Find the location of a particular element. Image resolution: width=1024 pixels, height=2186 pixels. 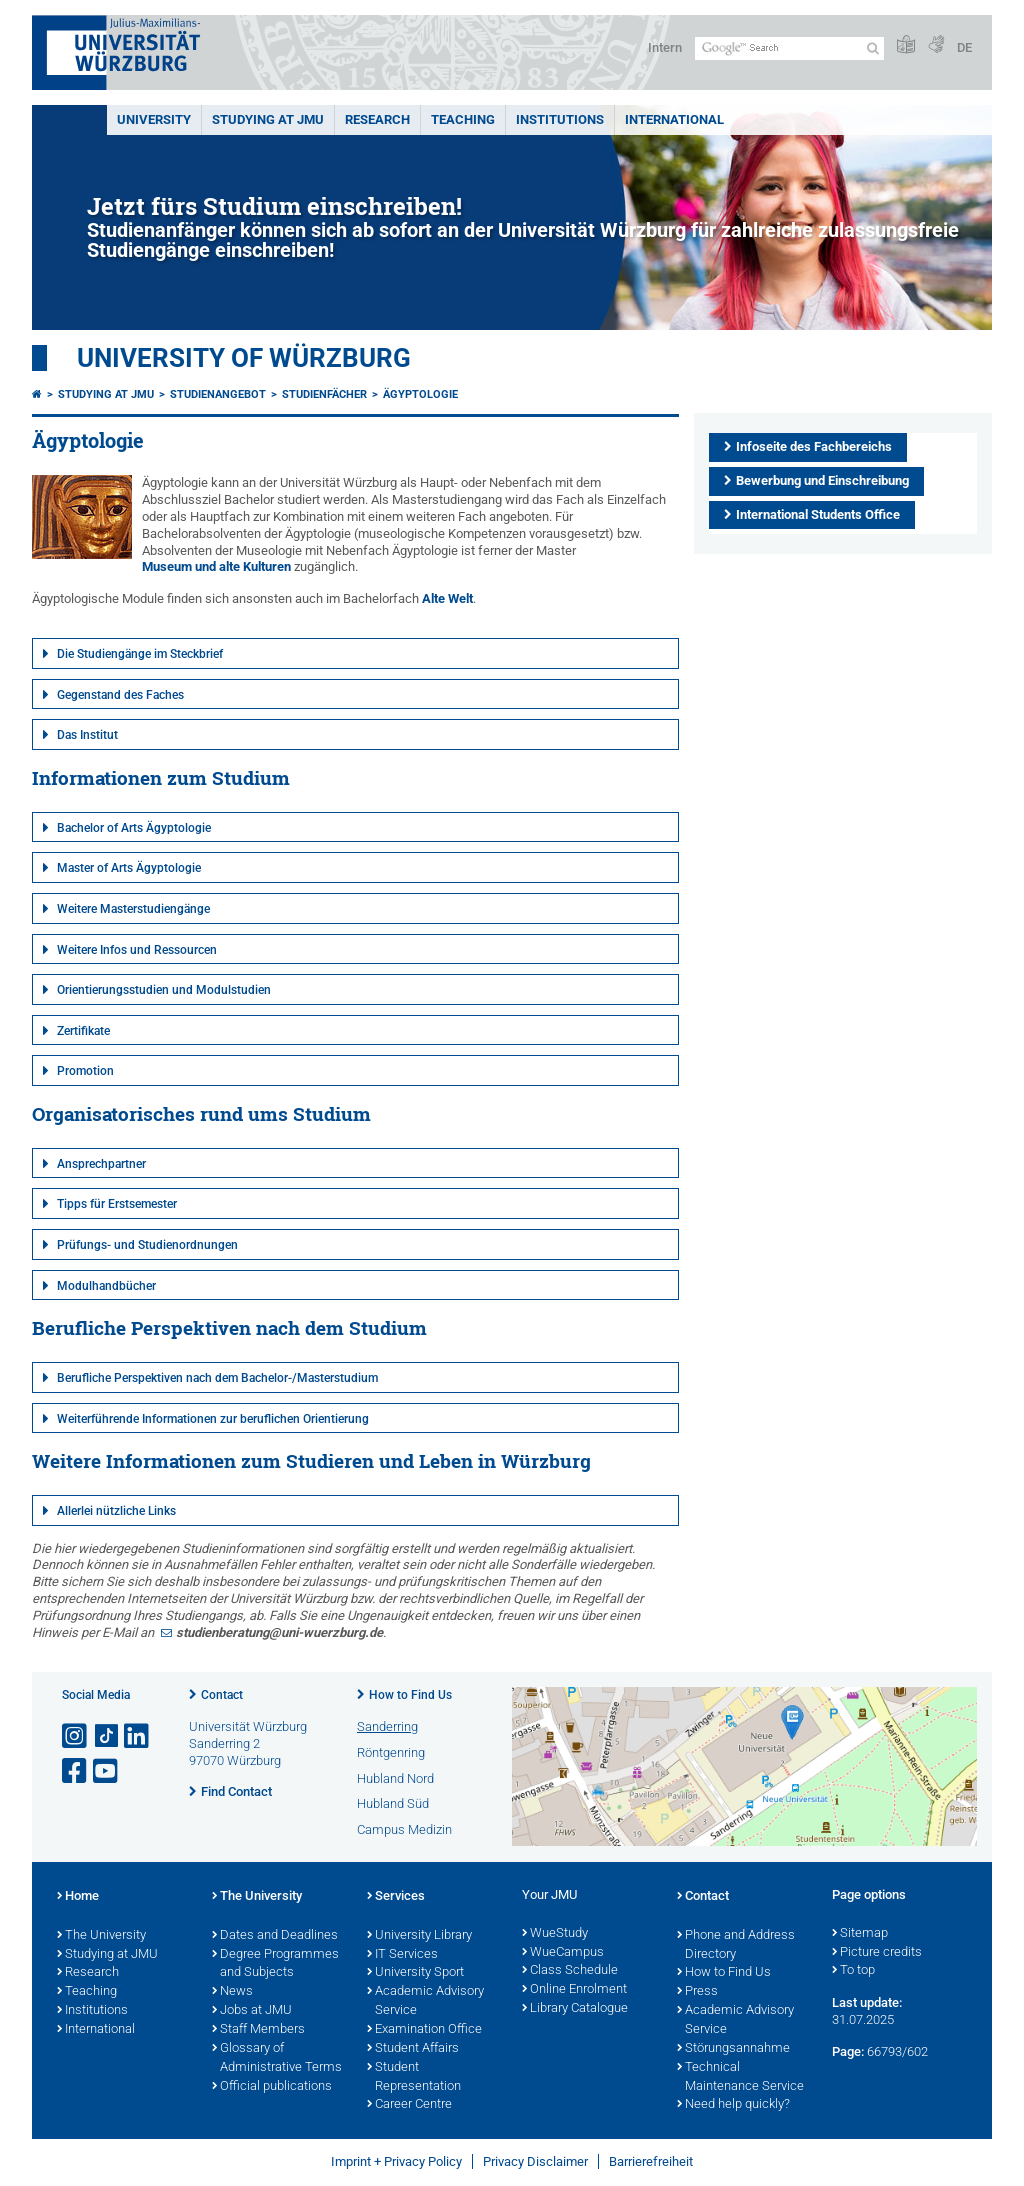

[Open link to Facebook] is located at coordinates (76, 1771).